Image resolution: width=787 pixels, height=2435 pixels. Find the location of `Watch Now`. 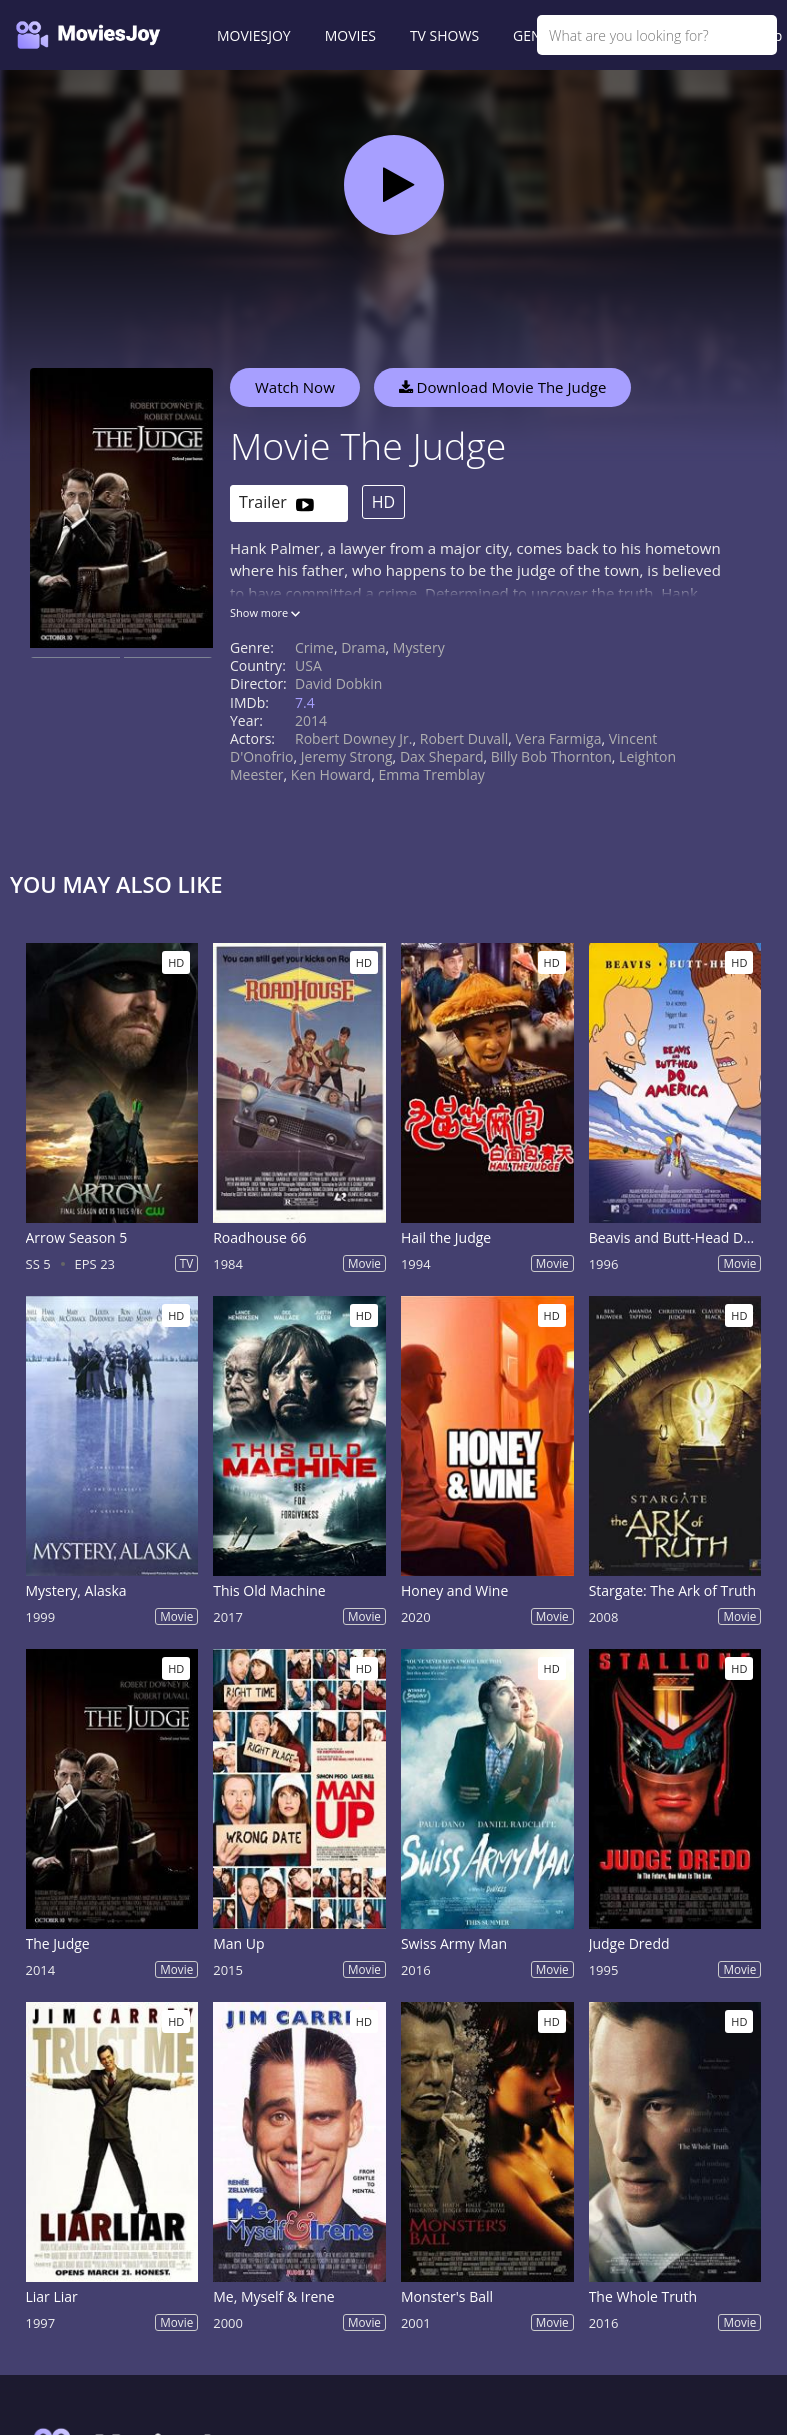

Watch Now is located at coordinates (295, 387).